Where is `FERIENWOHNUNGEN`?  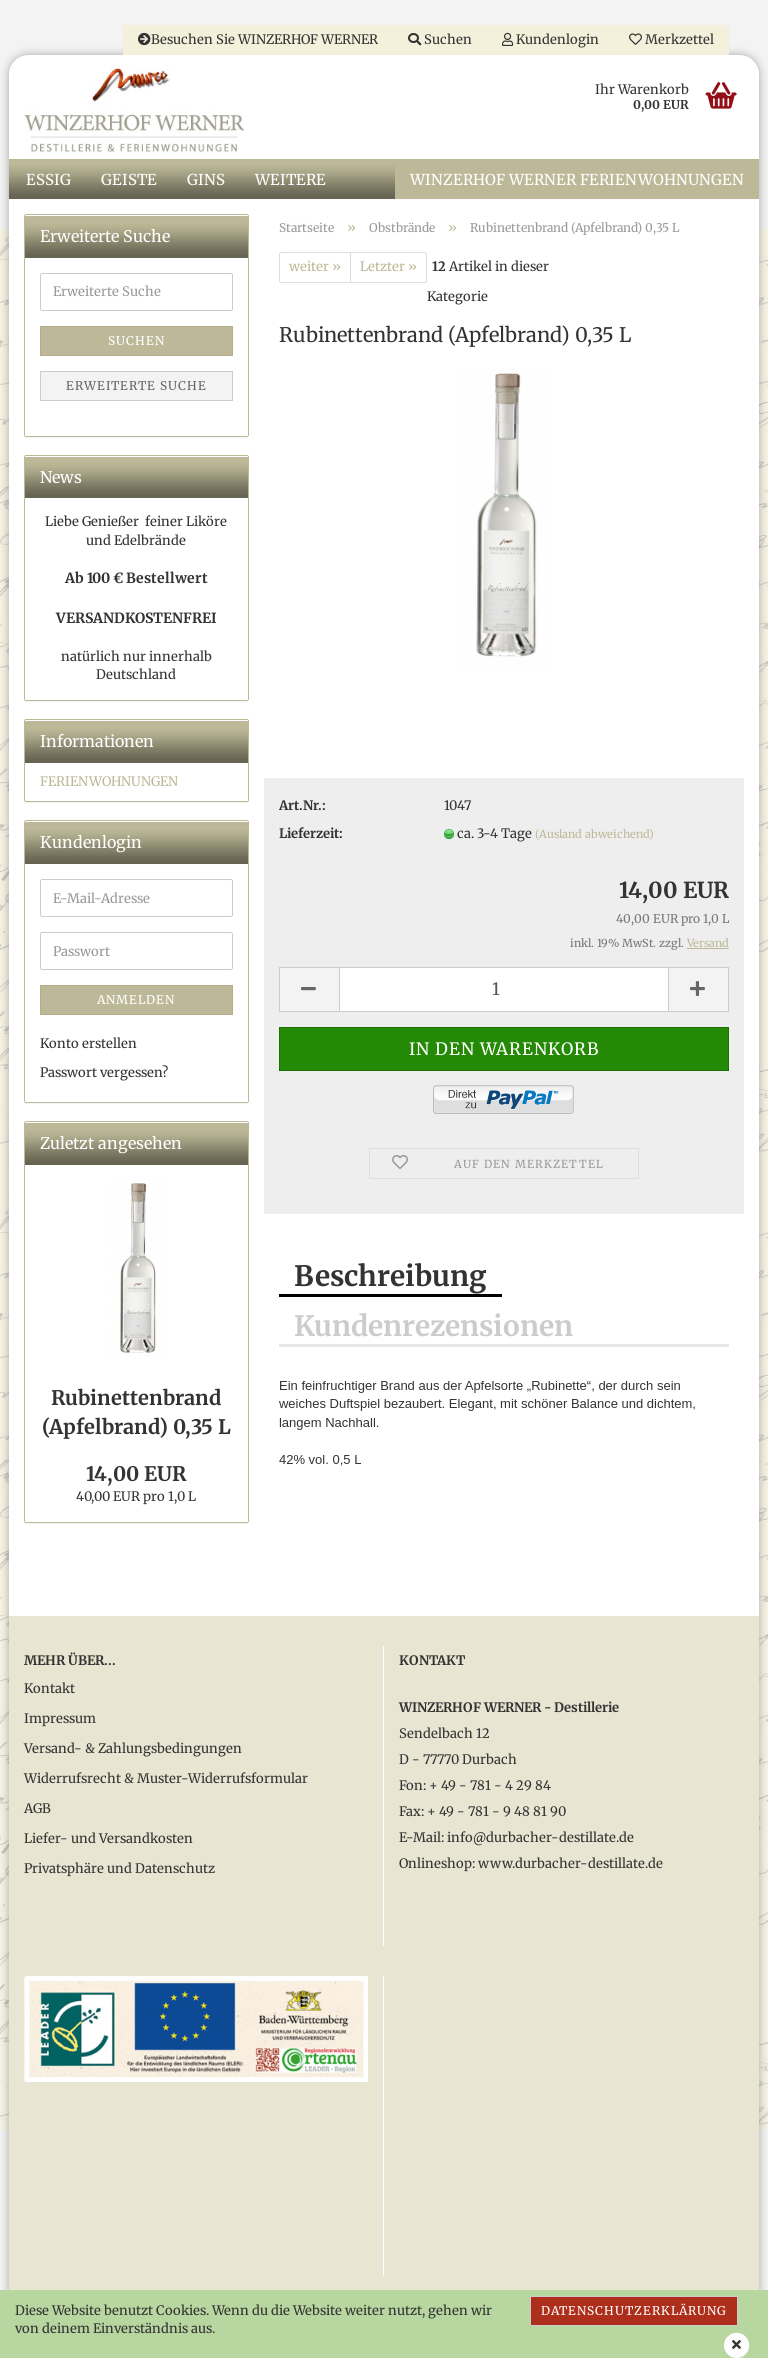 FERIENWOHNUNGEN is located at coordinates (109, 782).